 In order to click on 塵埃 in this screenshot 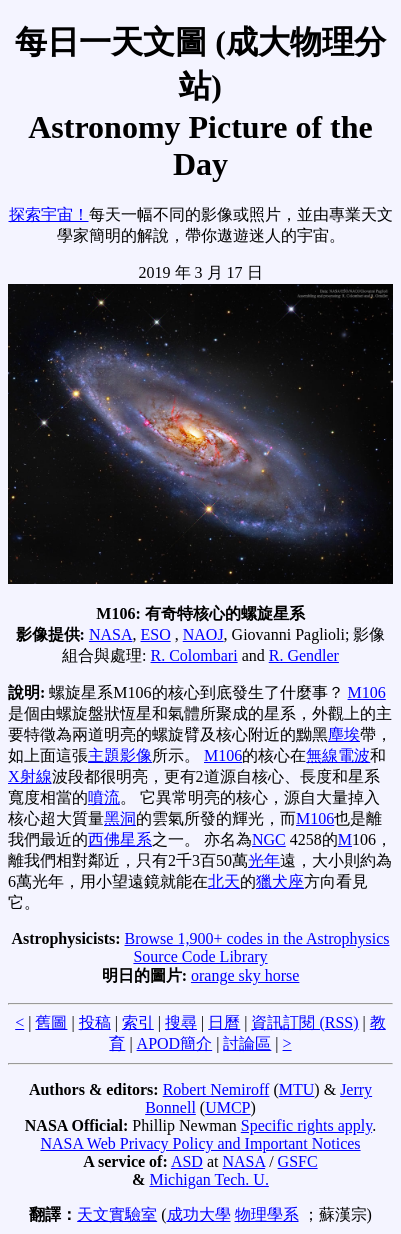, I will do `click(344, 734)`.